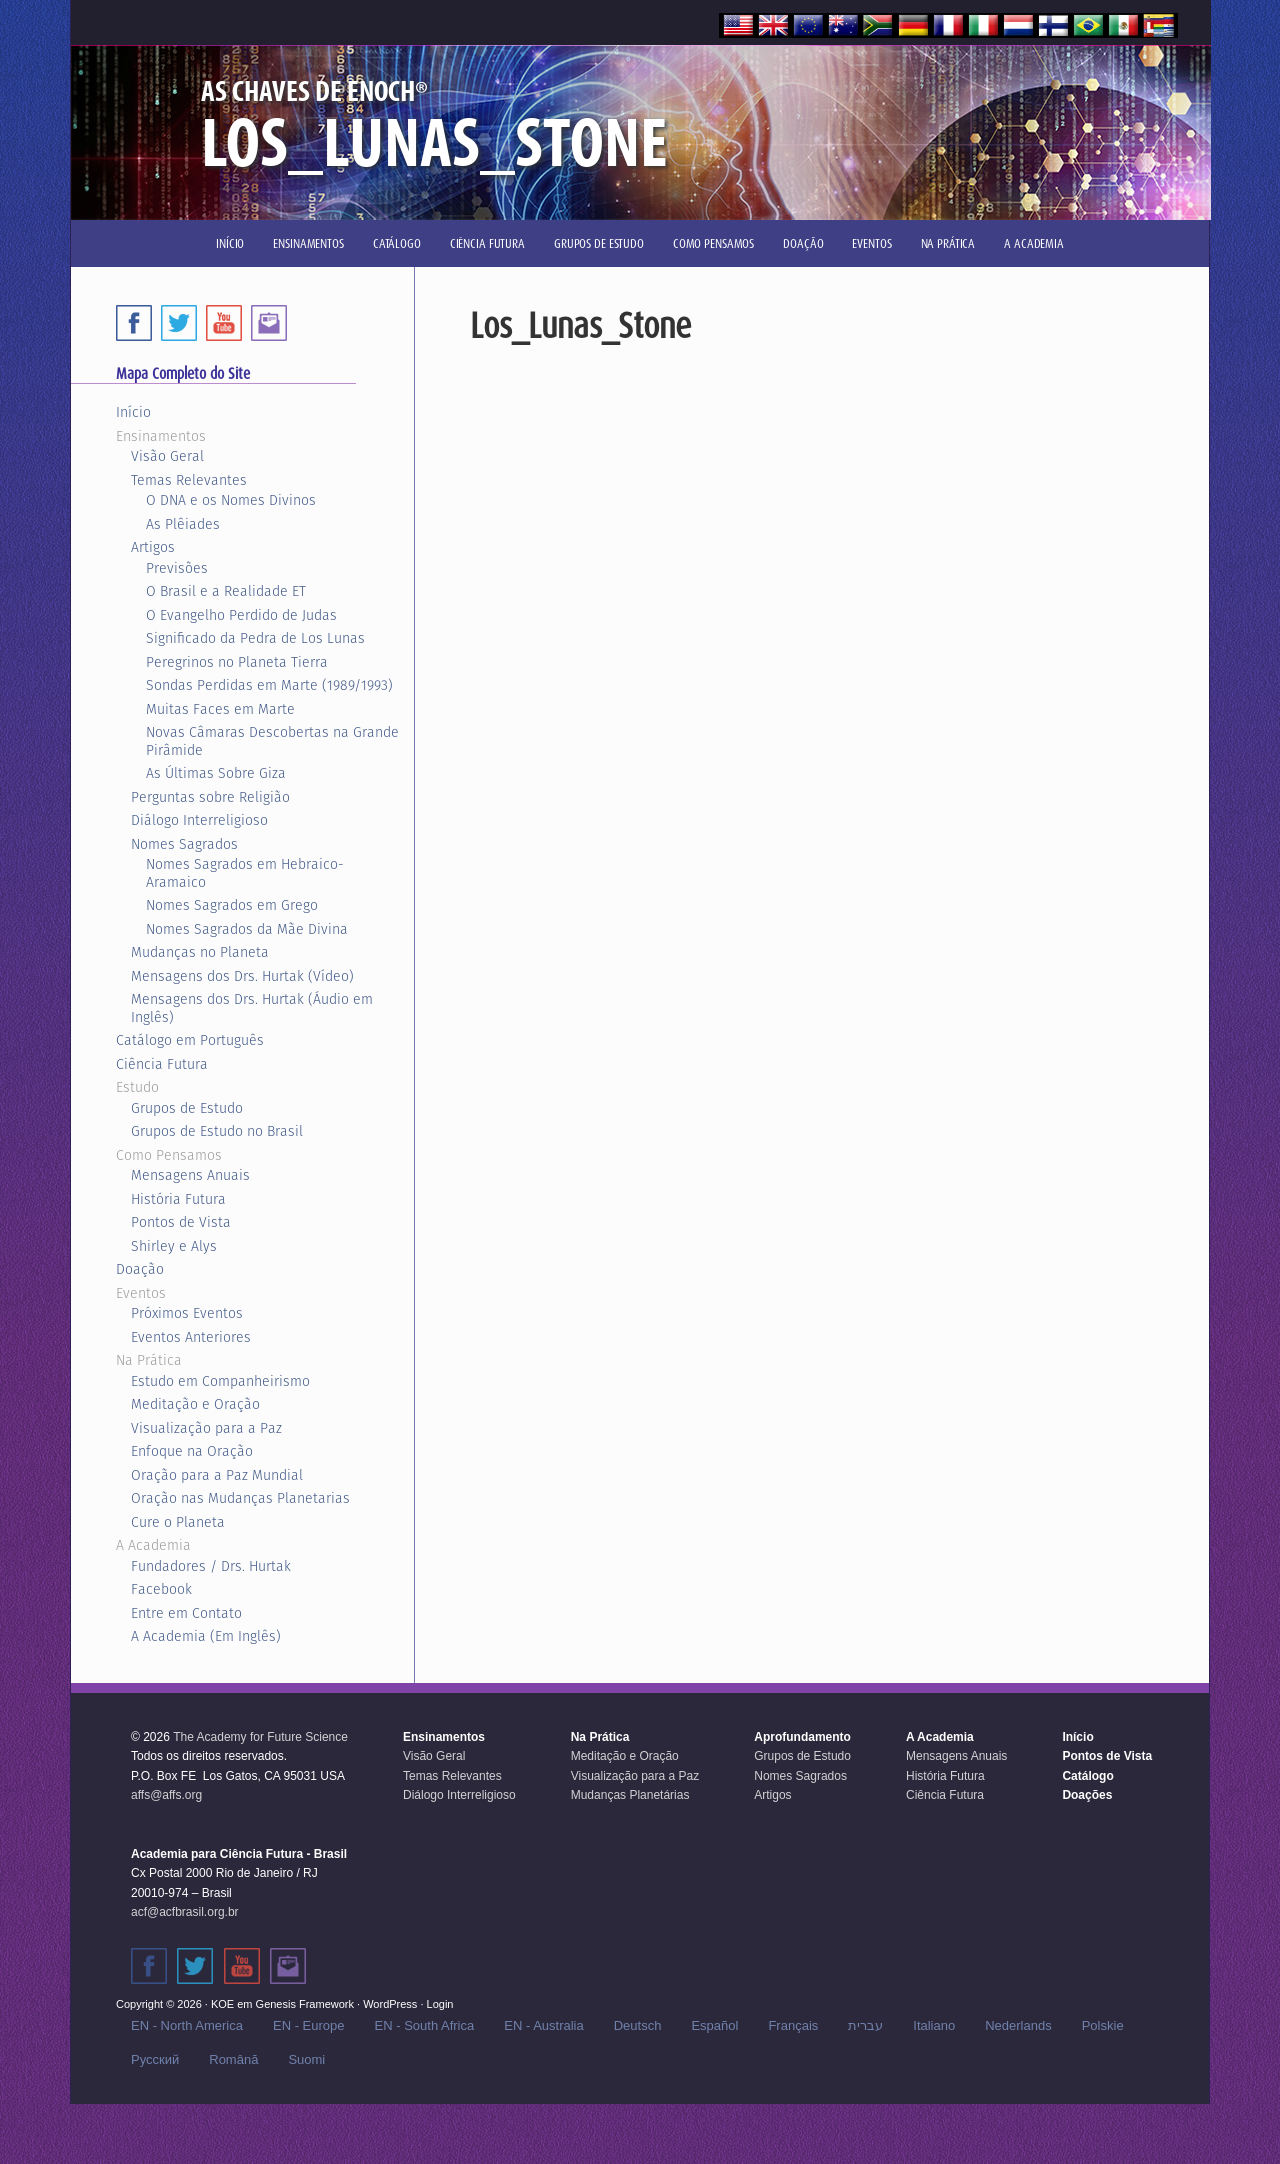  I want to click on As Últimas Sobre Giza, so click(216, 773).